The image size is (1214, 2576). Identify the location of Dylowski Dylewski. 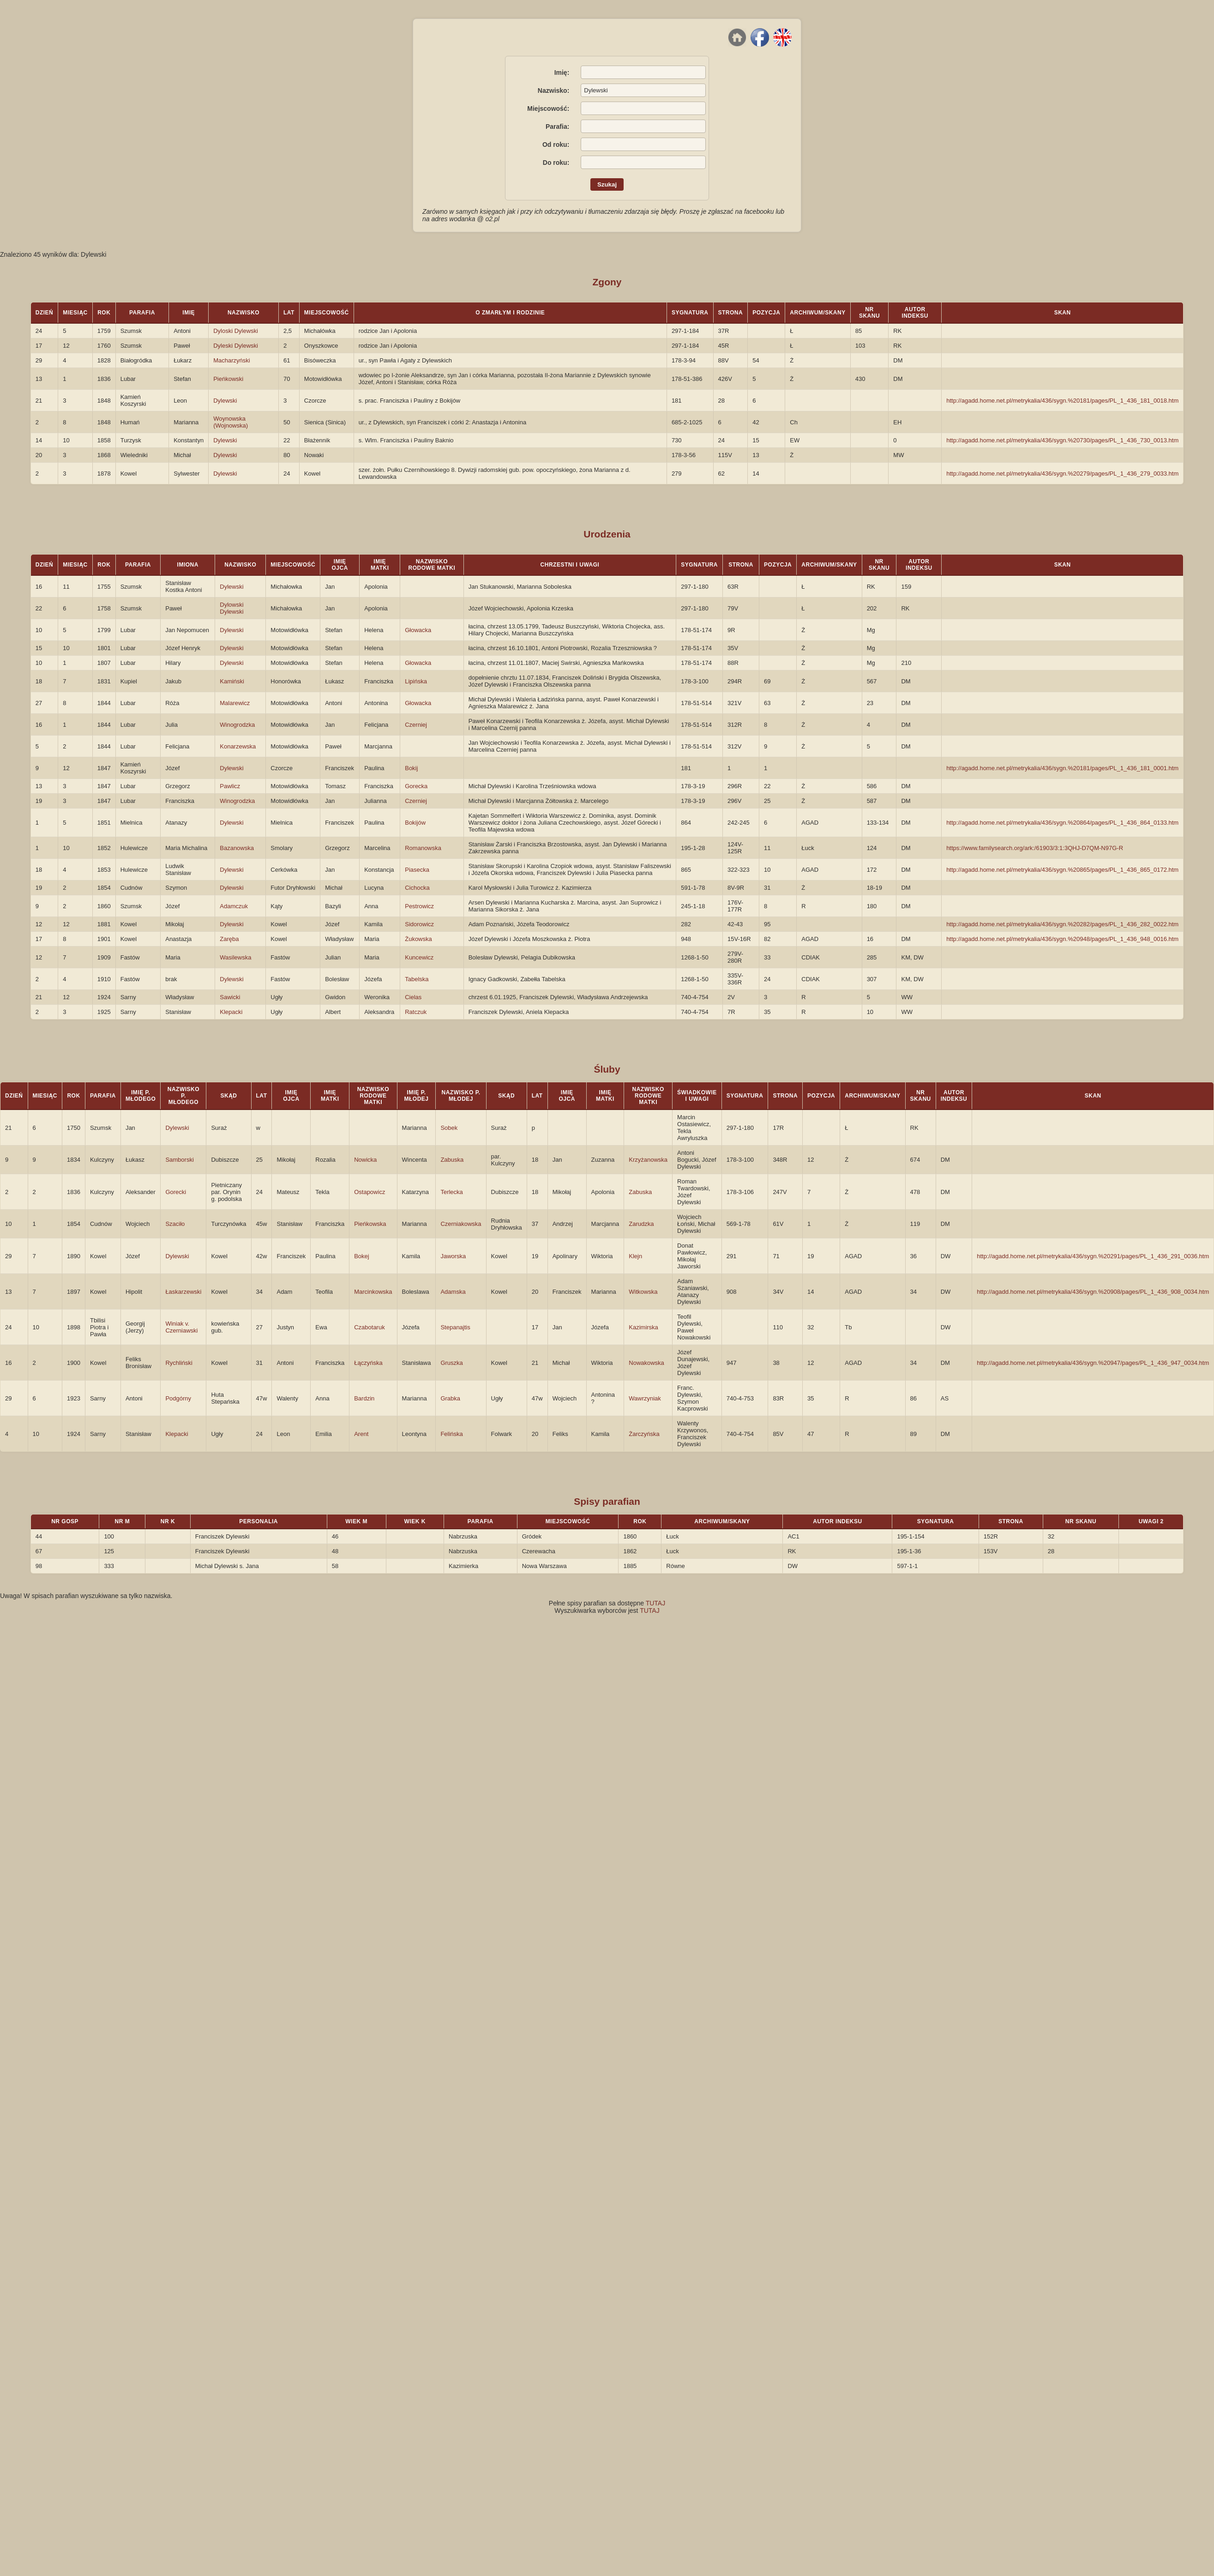
(231, 608).